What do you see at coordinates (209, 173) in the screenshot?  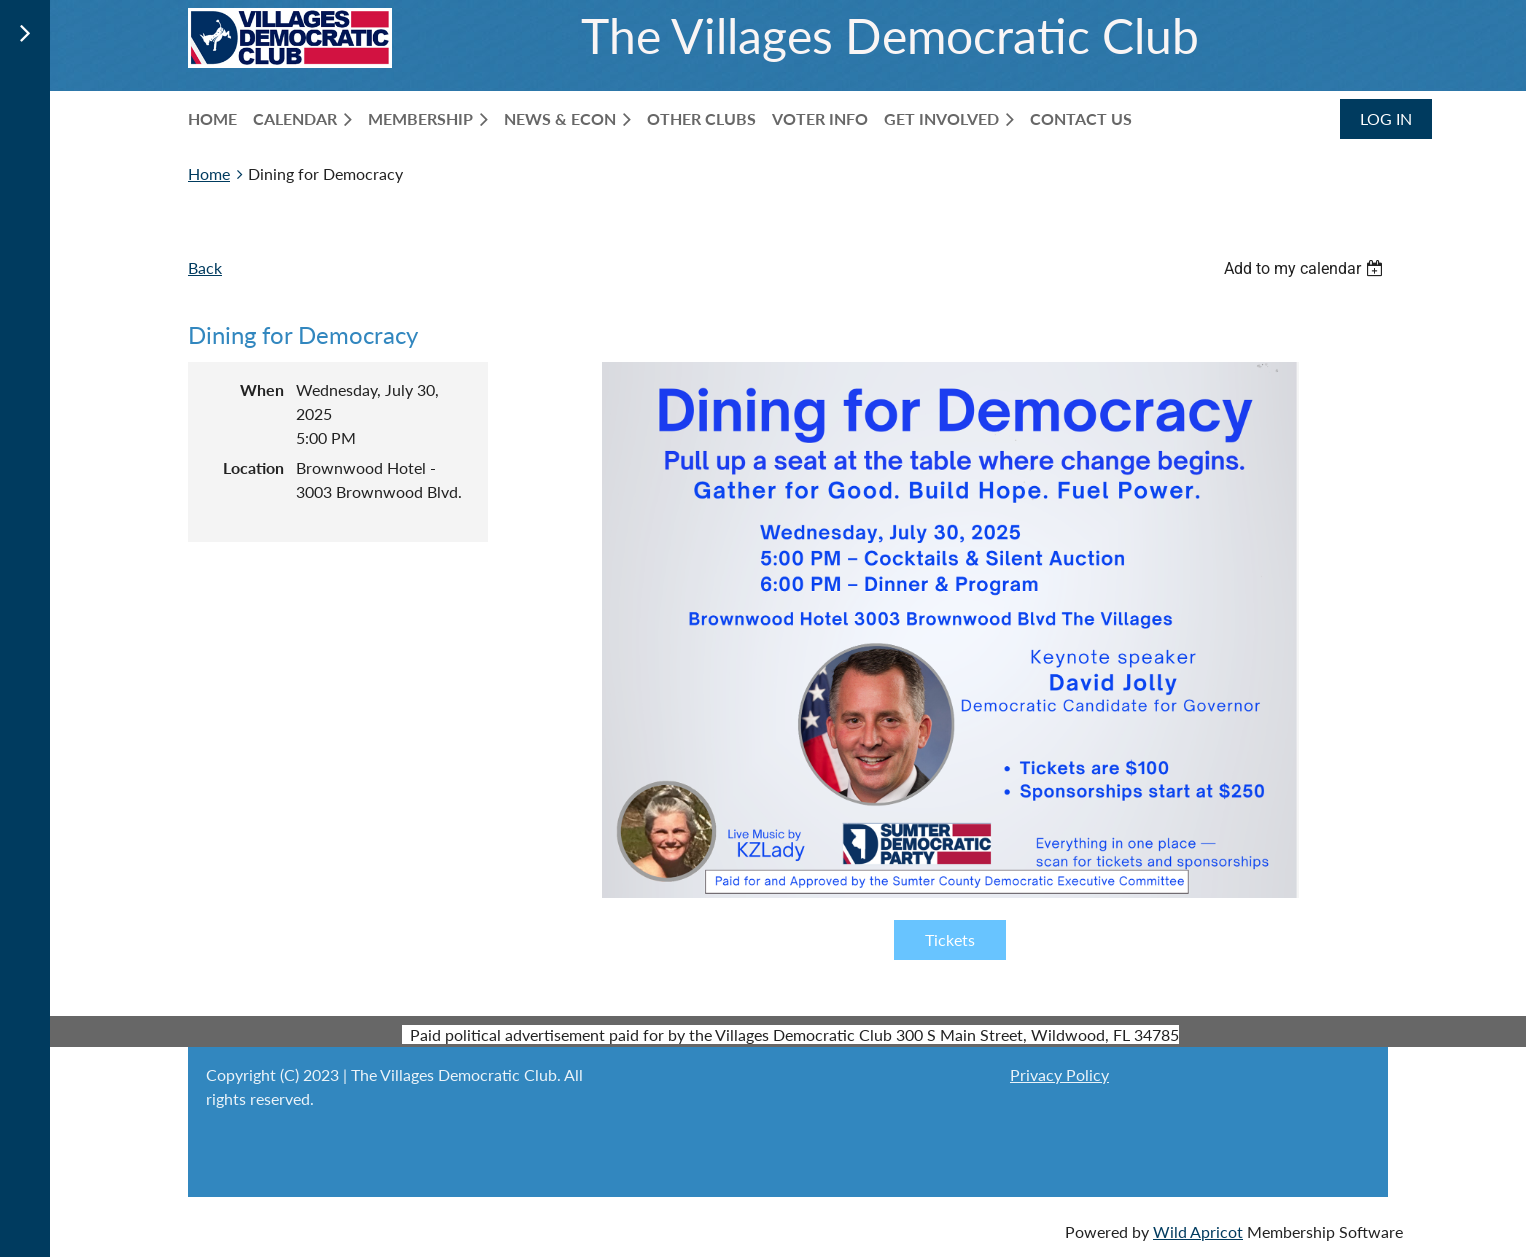 I see `Home` at bounding box center [209, 173].